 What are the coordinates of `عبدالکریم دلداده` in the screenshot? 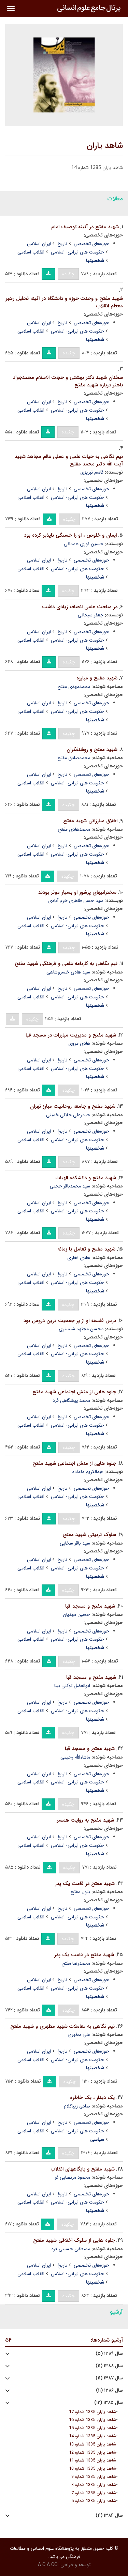 It's located at (87, 1471).